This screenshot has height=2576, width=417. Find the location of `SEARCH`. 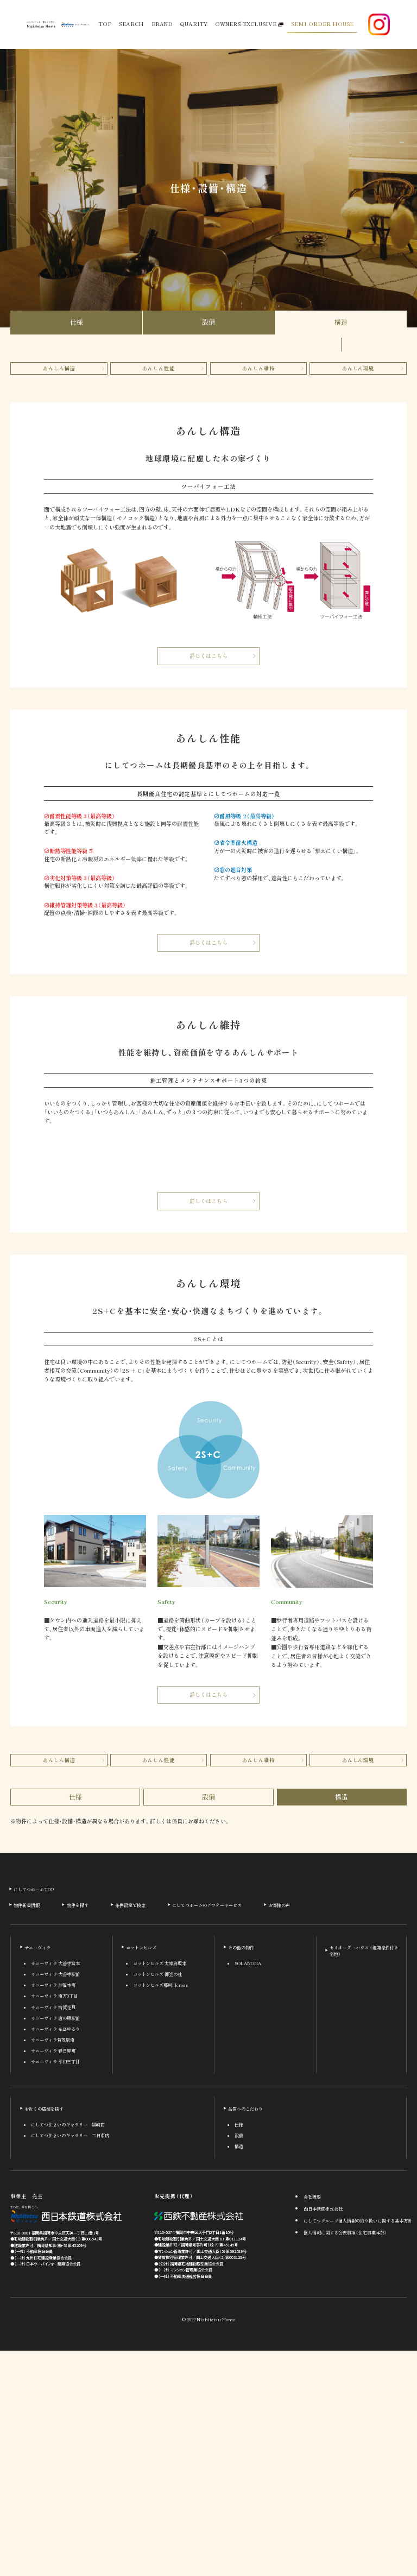

SEARCH is located at coordinates (131, 24).